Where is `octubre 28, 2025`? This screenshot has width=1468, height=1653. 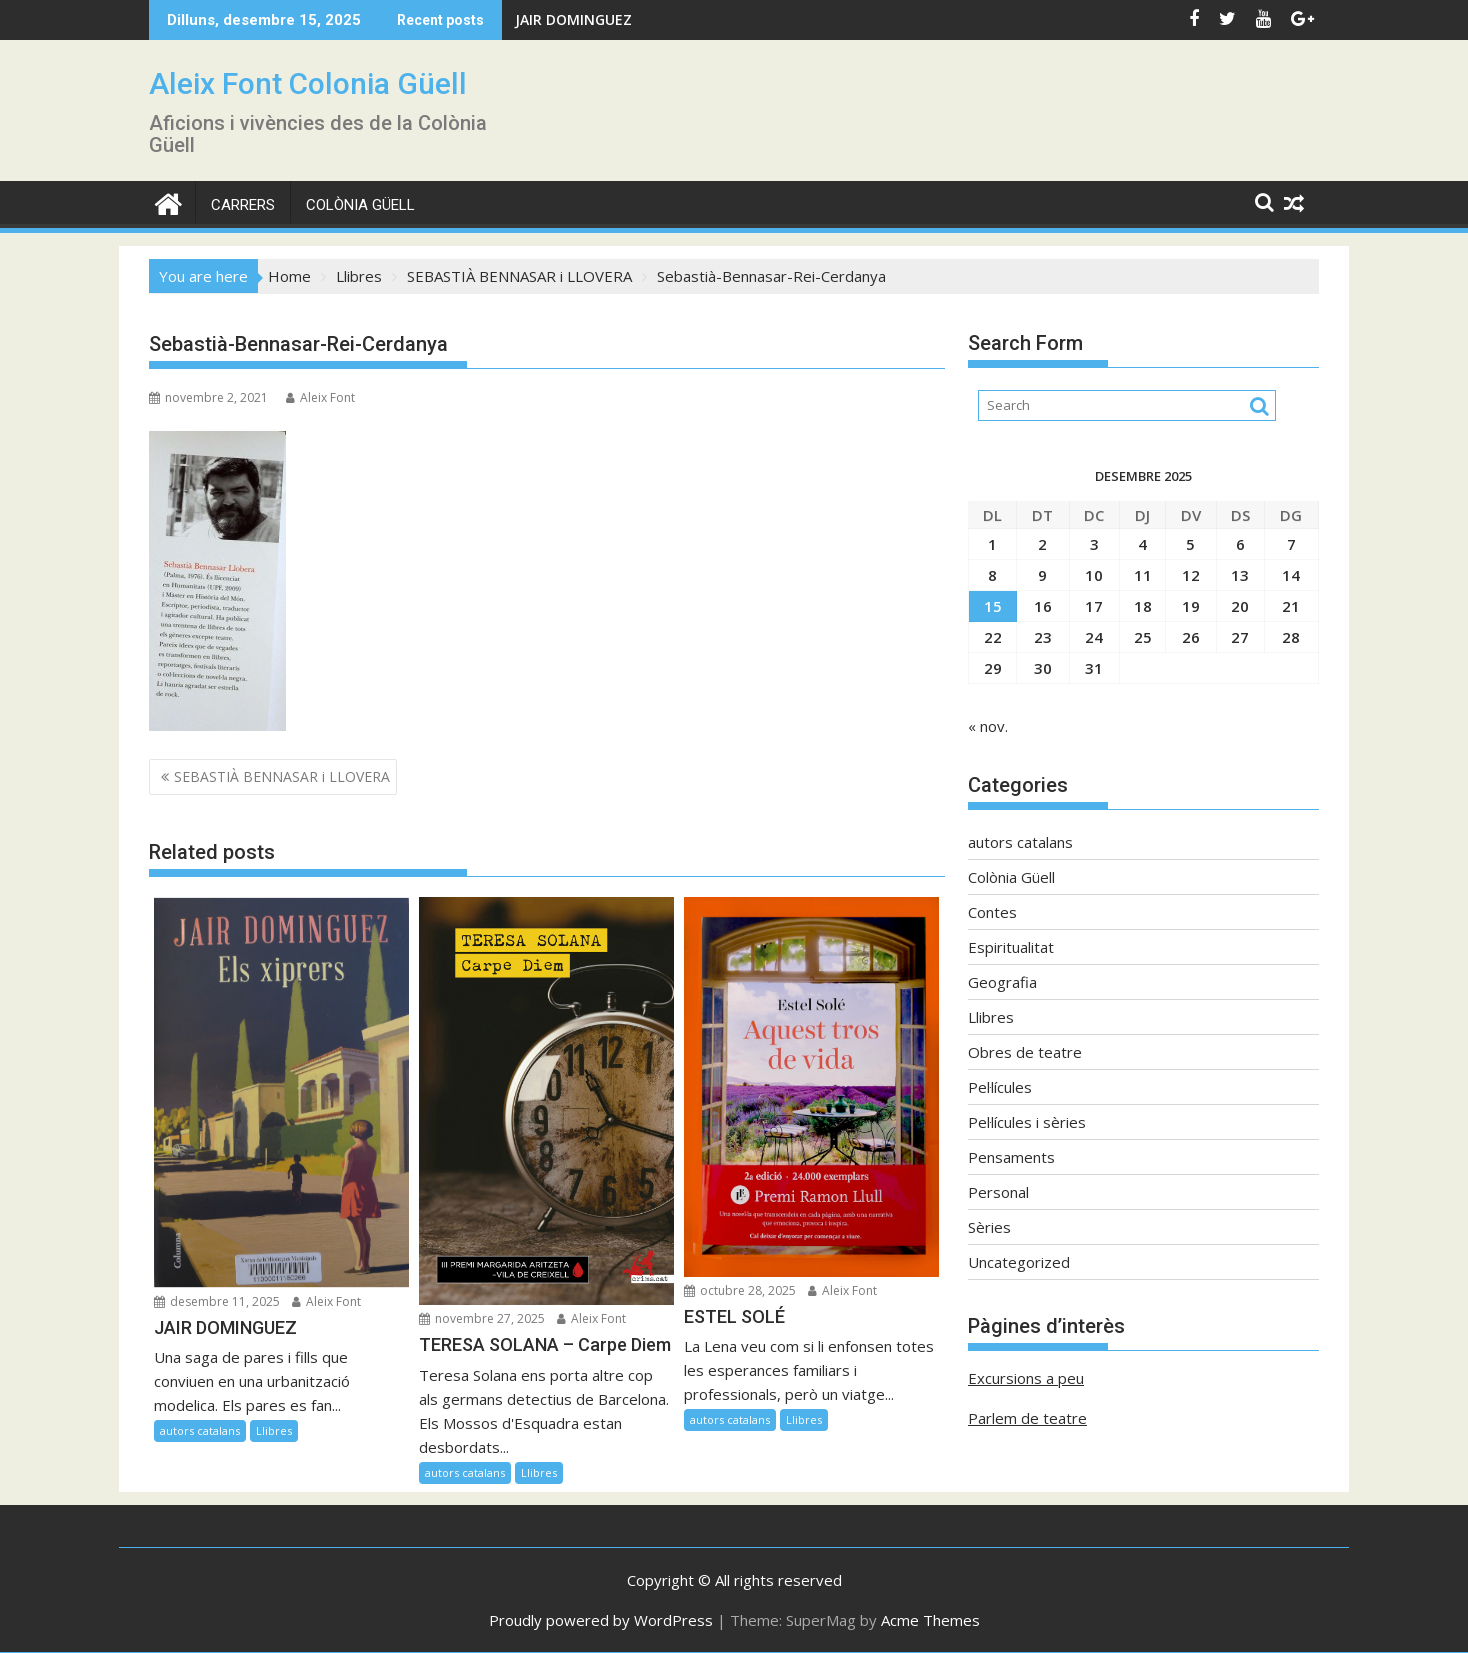
octubre 28, 2025 is located at coordinates (740, 1290).